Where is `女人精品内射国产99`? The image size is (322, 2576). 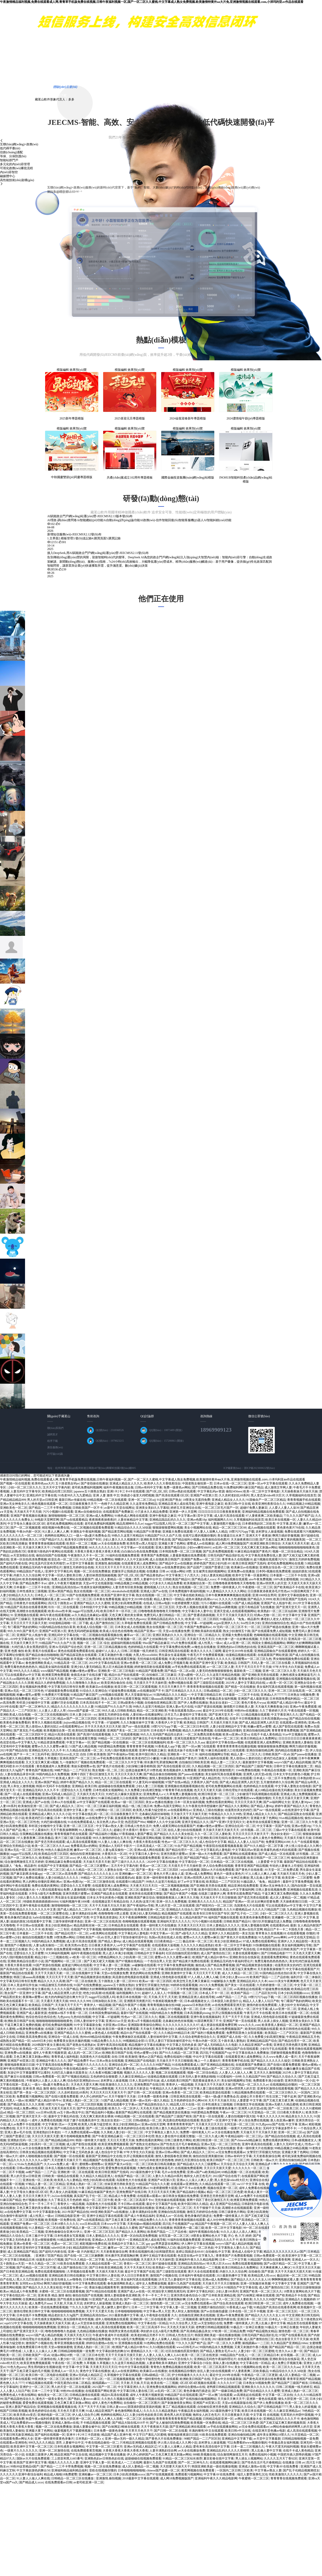 女人精品内射国产99 is located at coordinates (193, 1917).